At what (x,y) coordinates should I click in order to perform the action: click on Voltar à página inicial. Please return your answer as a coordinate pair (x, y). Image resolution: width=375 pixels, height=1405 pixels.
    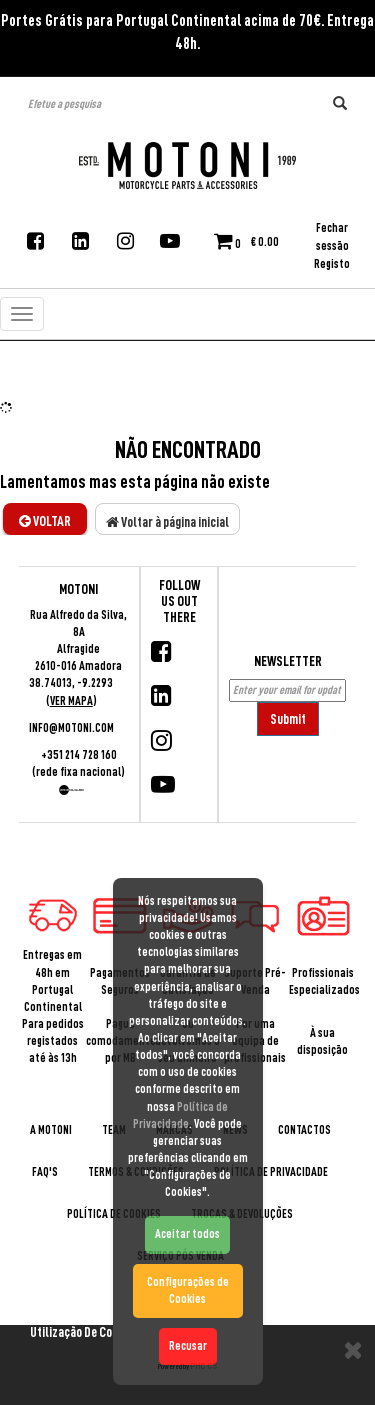
    Looking at the image, I should click on (167, 522).